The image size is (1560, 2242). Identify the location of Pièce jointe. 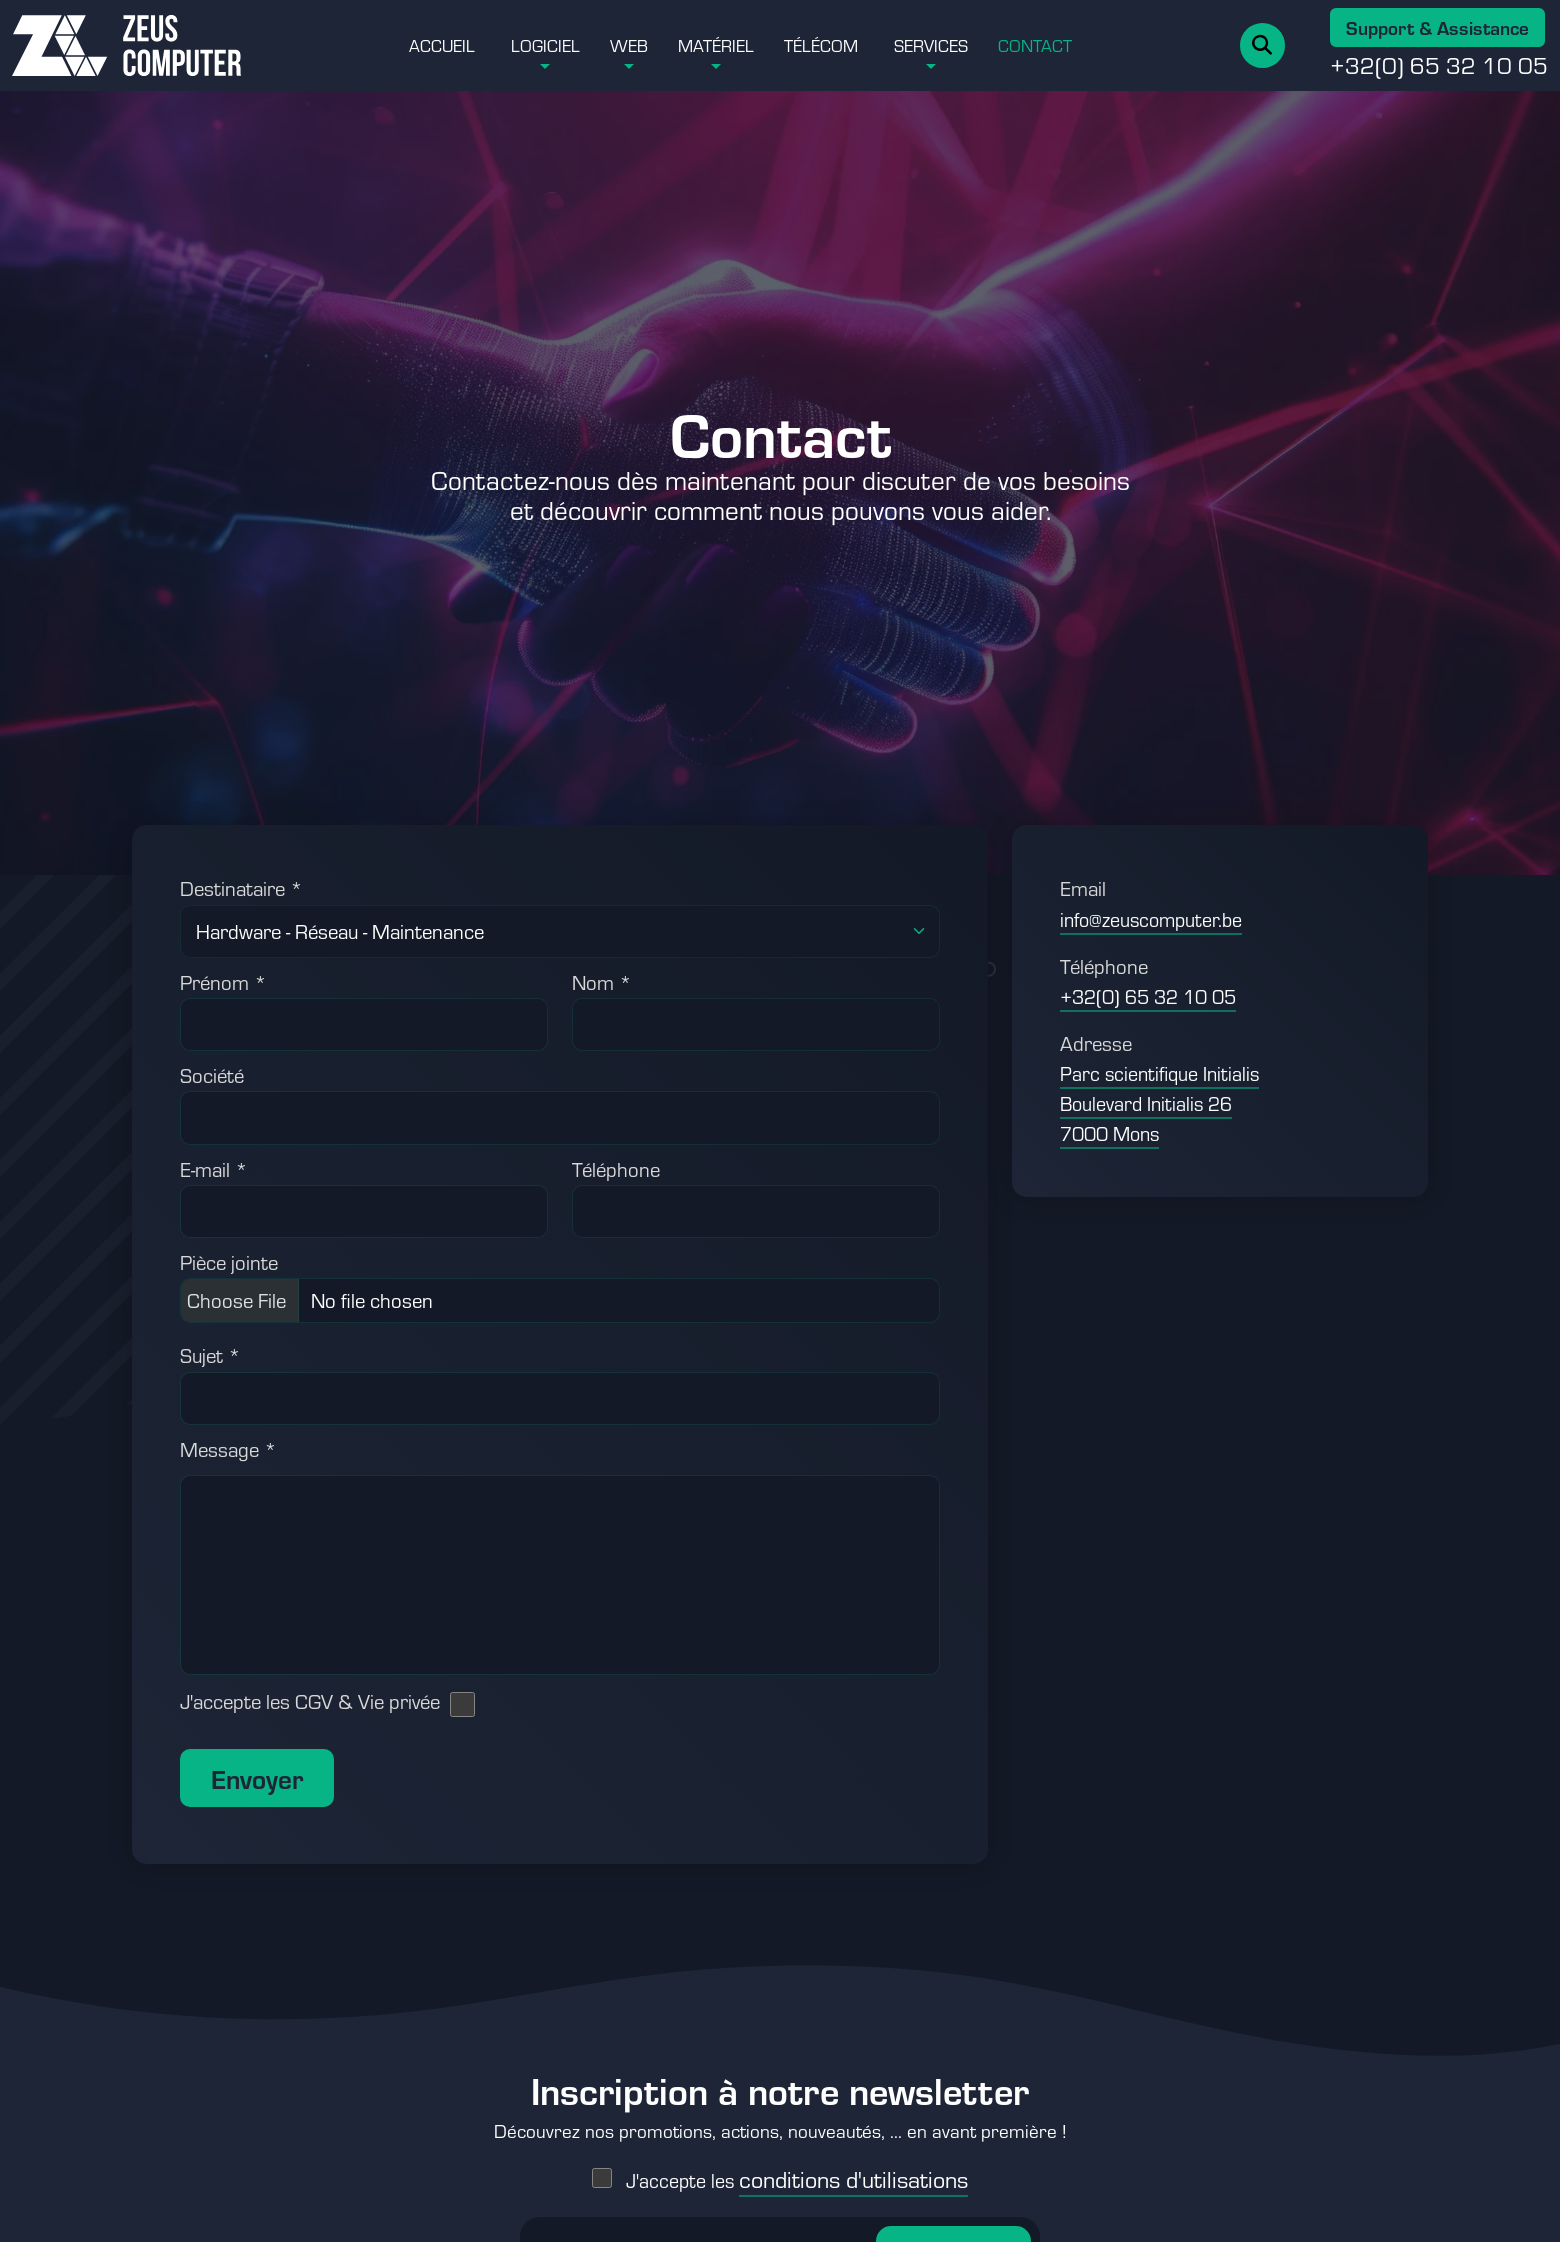
(229, 1262).